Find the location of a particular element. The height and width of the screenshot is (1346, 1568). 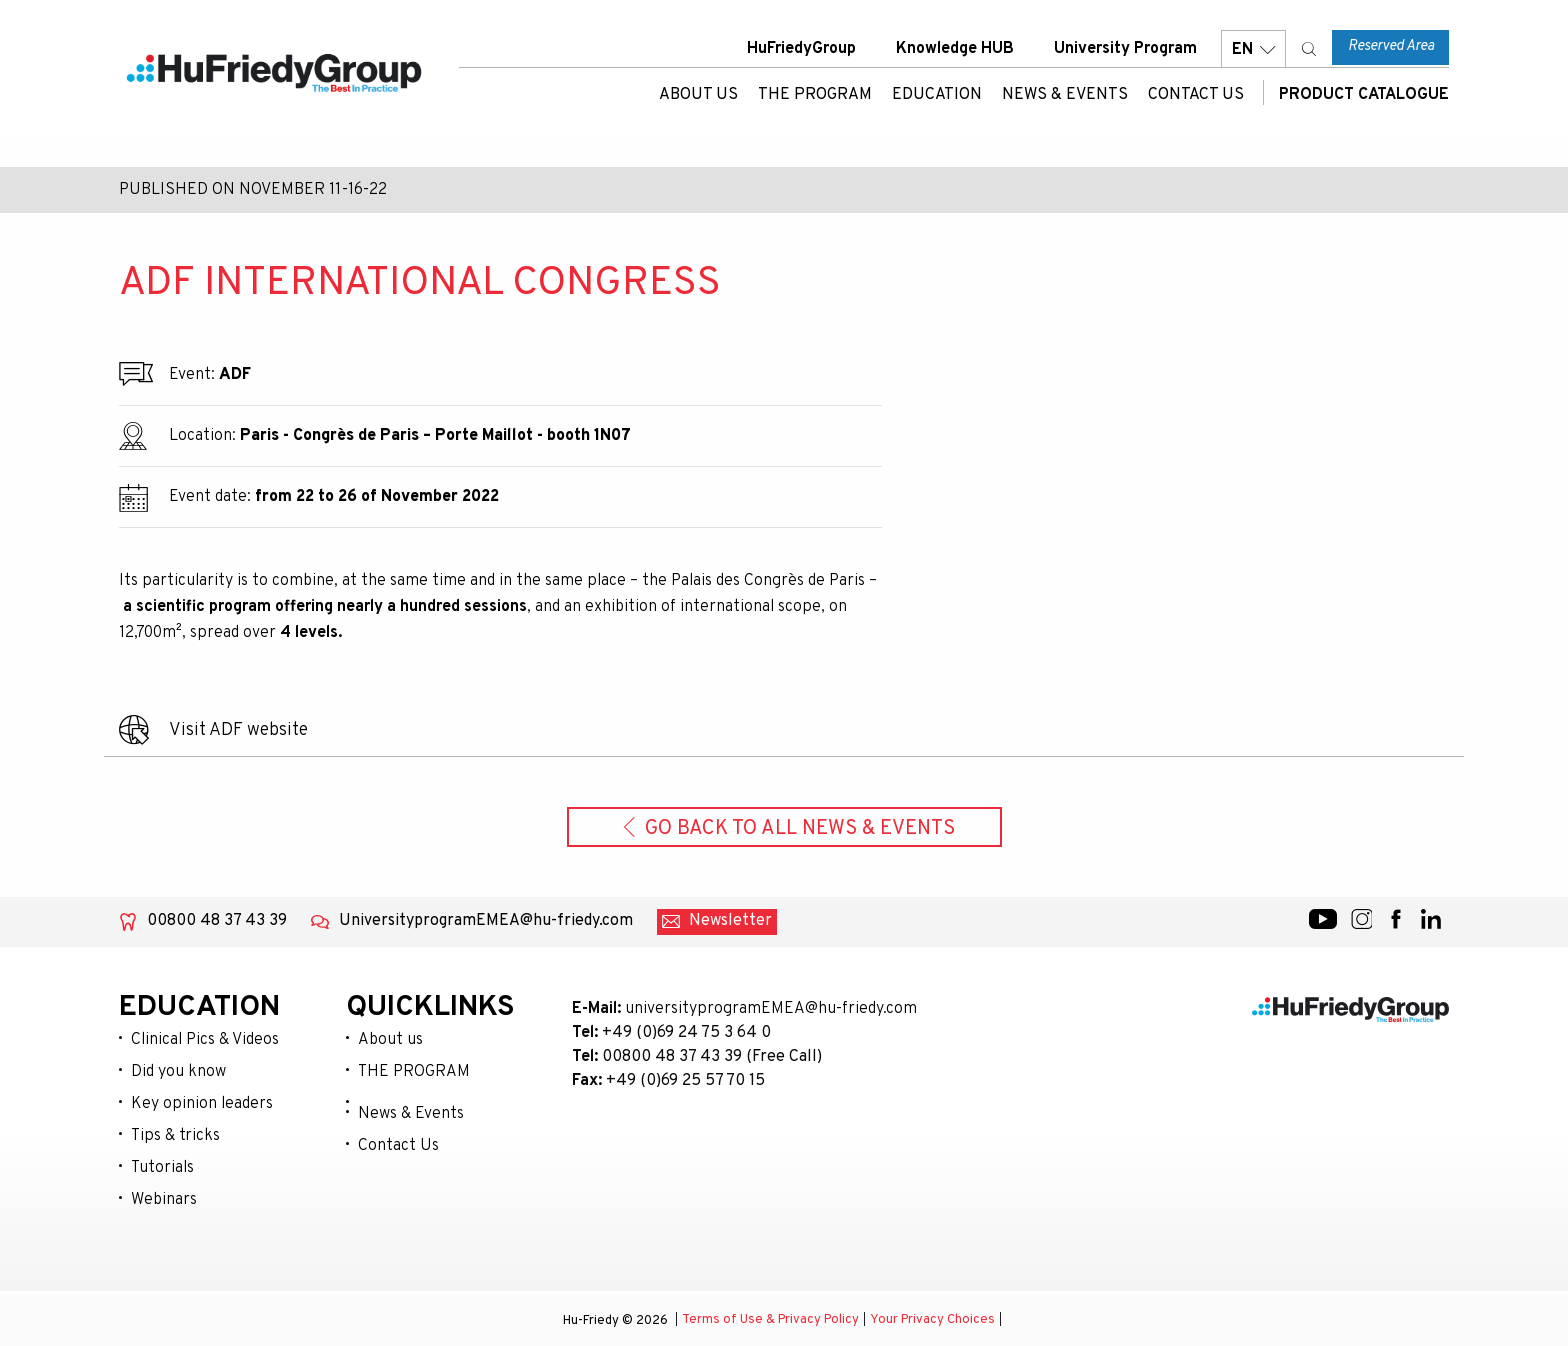

Did you know is located at coordinates (178, 1072).